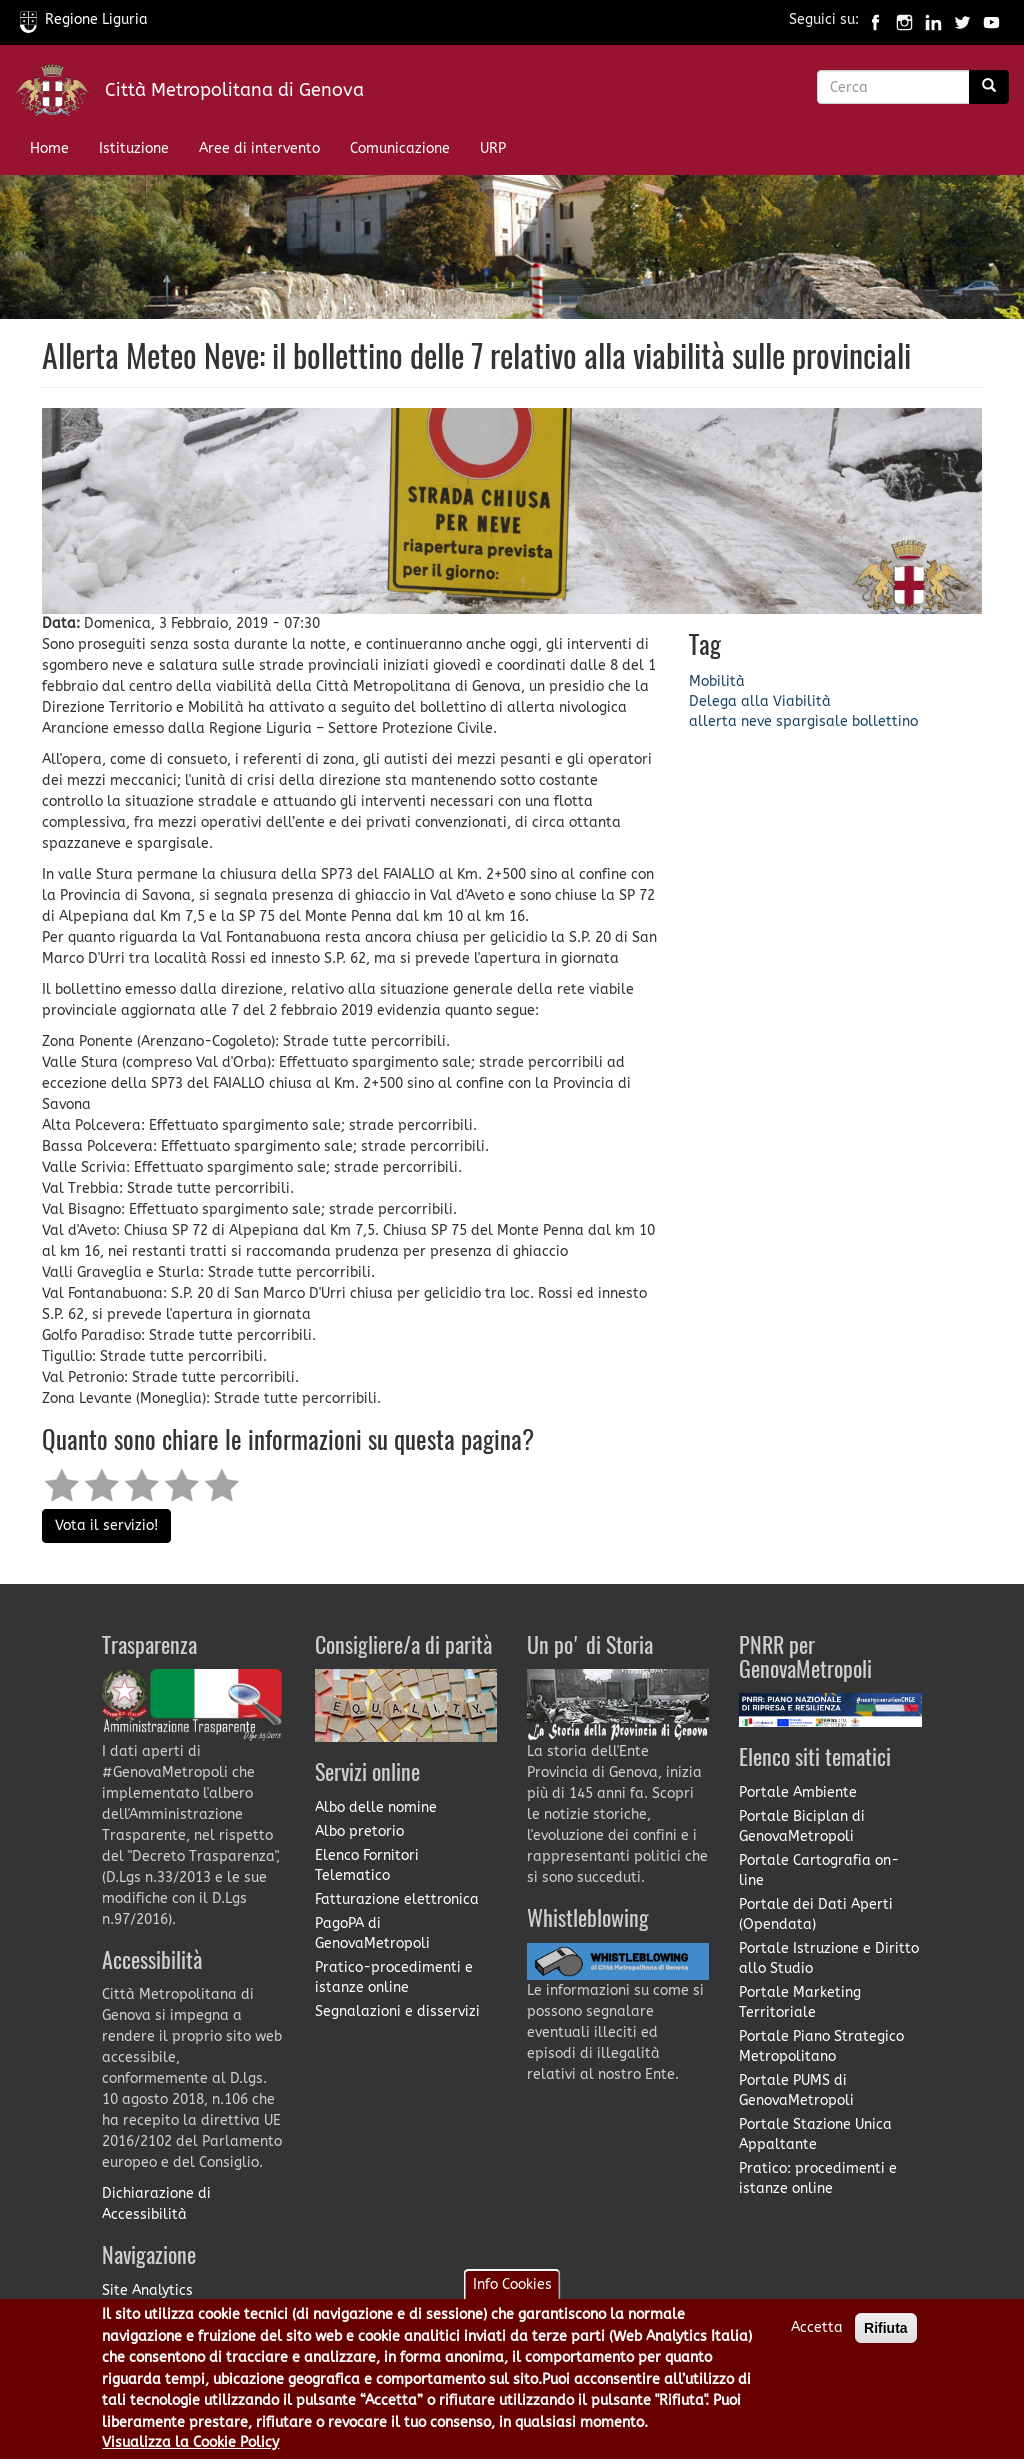  Describe the element at coordinates (796, 2090) in the screenshot. I see `Portale PUMS di GenovaMetropoli` at that location.